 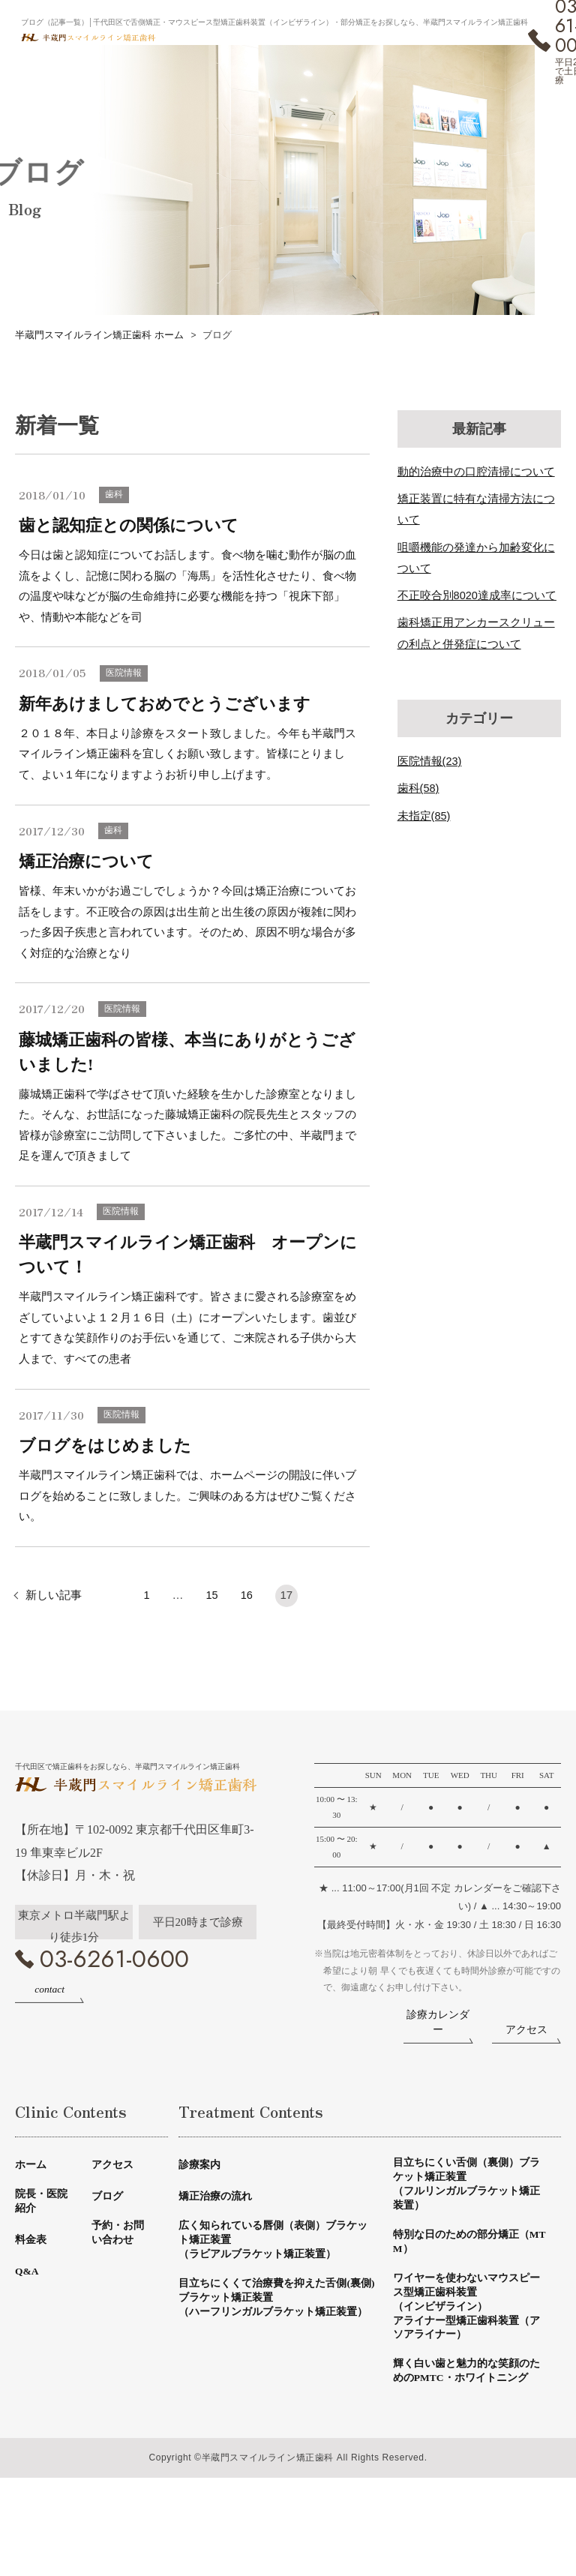 What do you see at coordinates (43, 2265) in the screenshot?
I see `院長・医院紹介` at bounding box center [43, 2265].